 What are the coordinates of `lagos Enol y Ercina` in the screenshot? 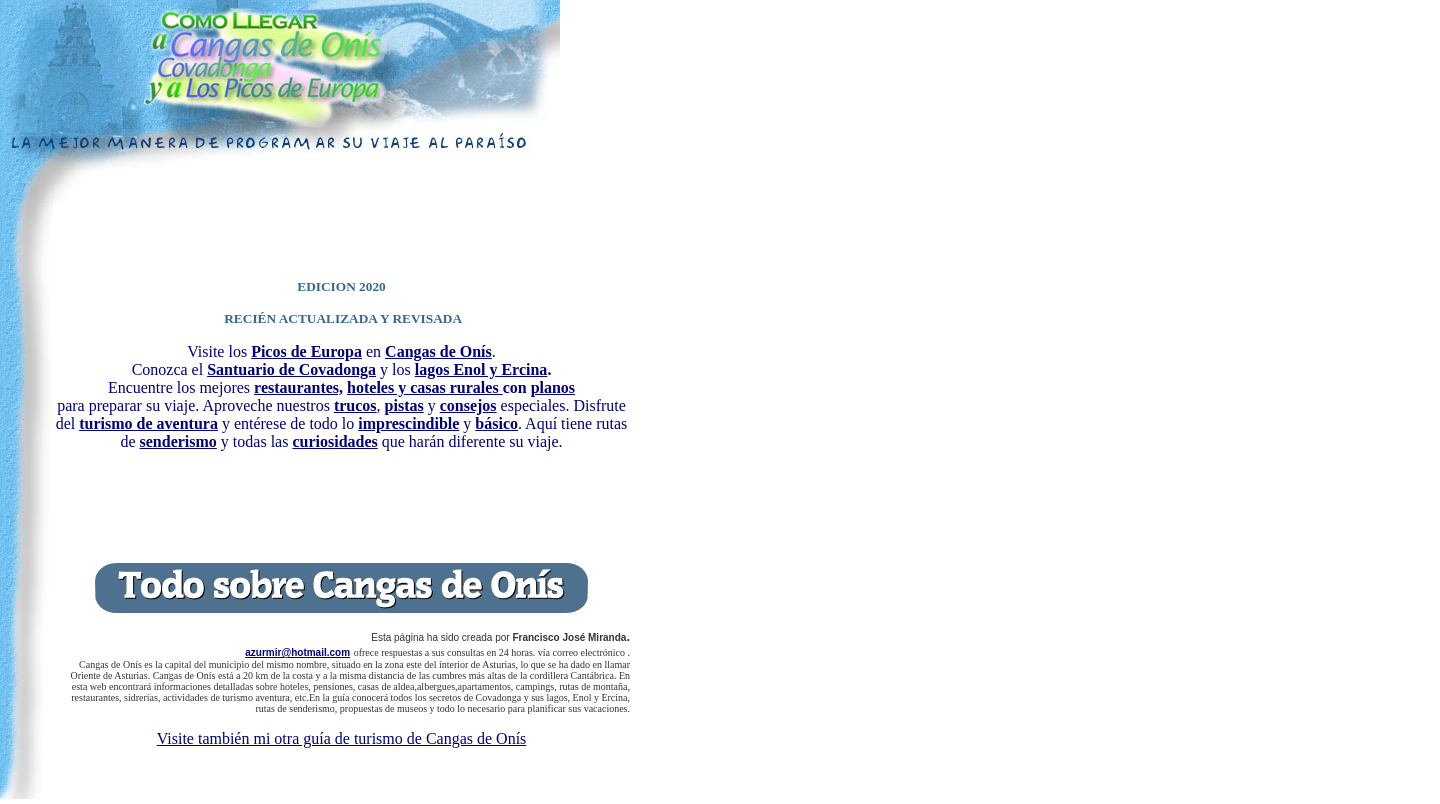 It's located at (481, 369).